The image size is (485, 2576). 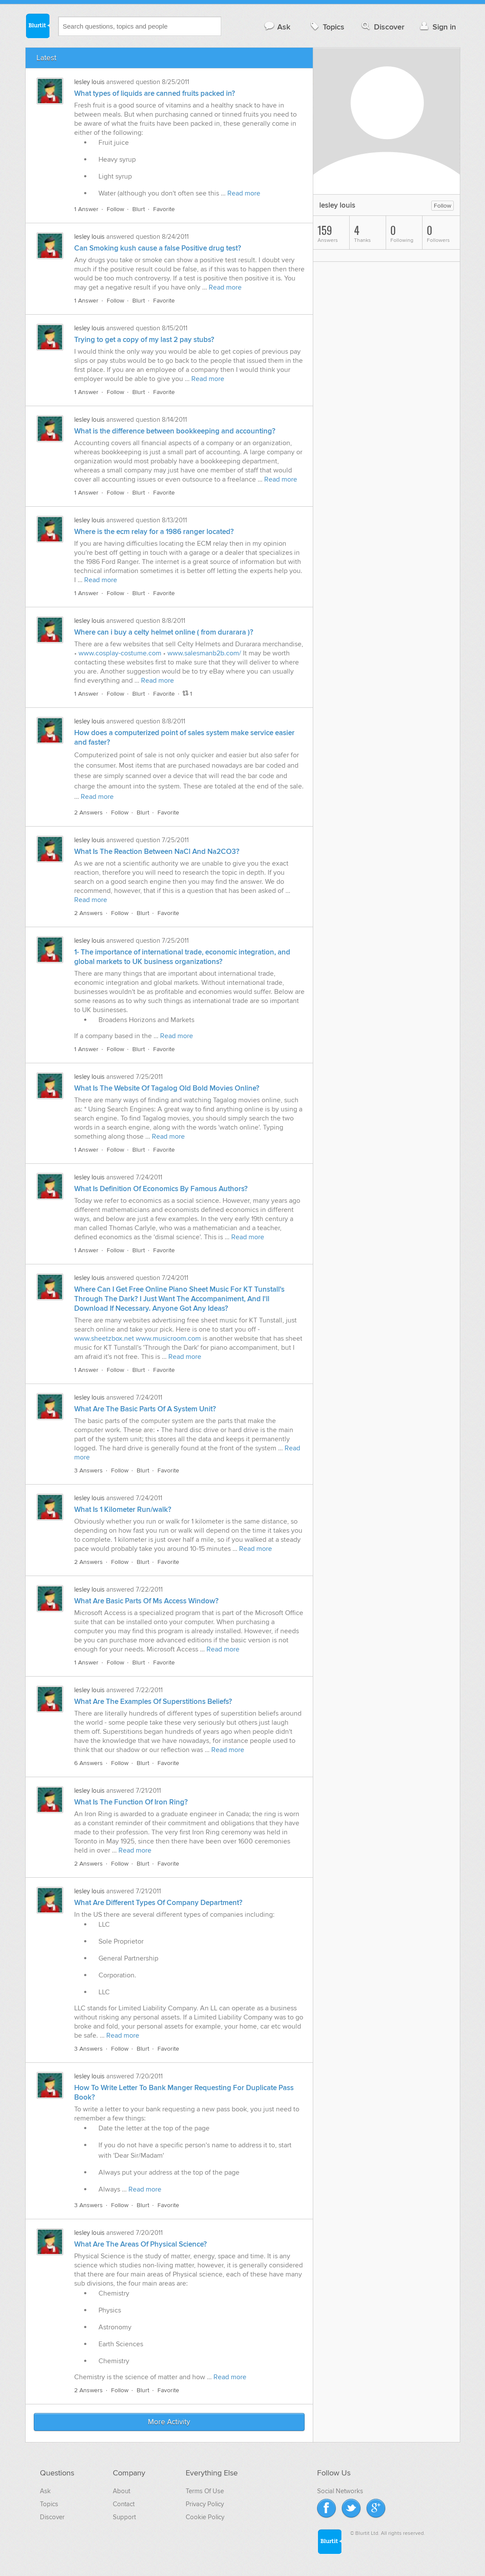 I want to click on Privacy Policy, so click(x=205, y=2504).